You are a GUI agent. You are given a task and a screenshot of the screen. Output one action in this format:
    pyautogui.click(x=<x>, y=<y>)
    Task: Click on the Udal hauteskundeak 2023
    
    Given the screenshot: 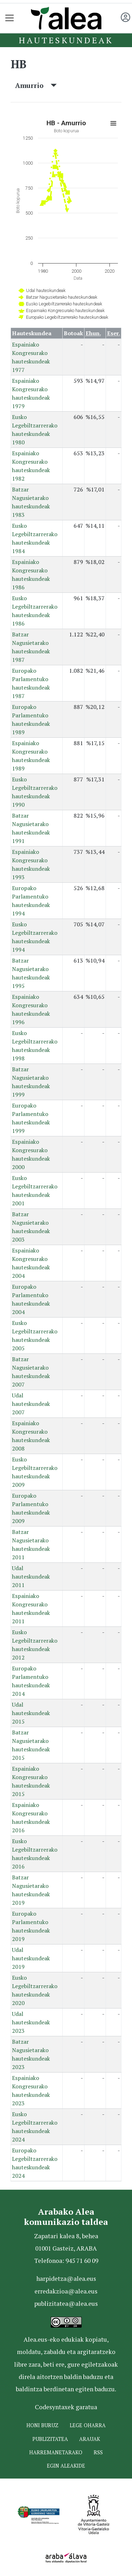 What is the action you would take?
    pyautogui.click(x=31, y=2022)
    